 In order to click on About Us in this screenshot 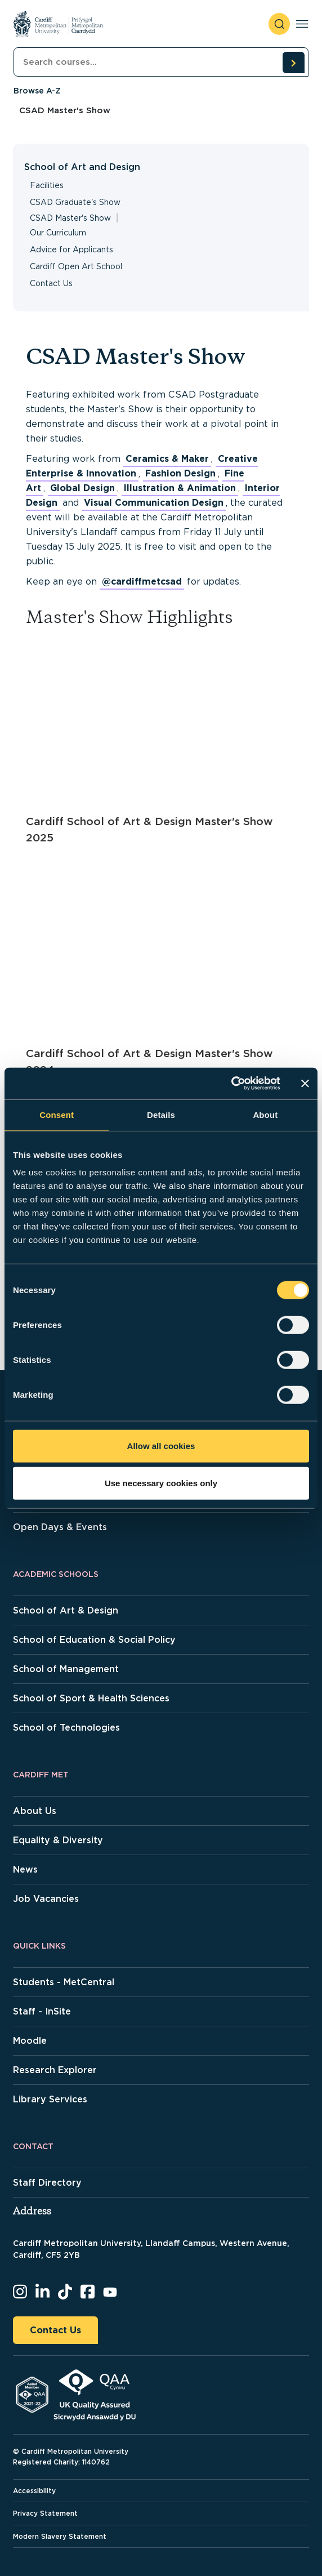, I will do `click(34, 1811)`.